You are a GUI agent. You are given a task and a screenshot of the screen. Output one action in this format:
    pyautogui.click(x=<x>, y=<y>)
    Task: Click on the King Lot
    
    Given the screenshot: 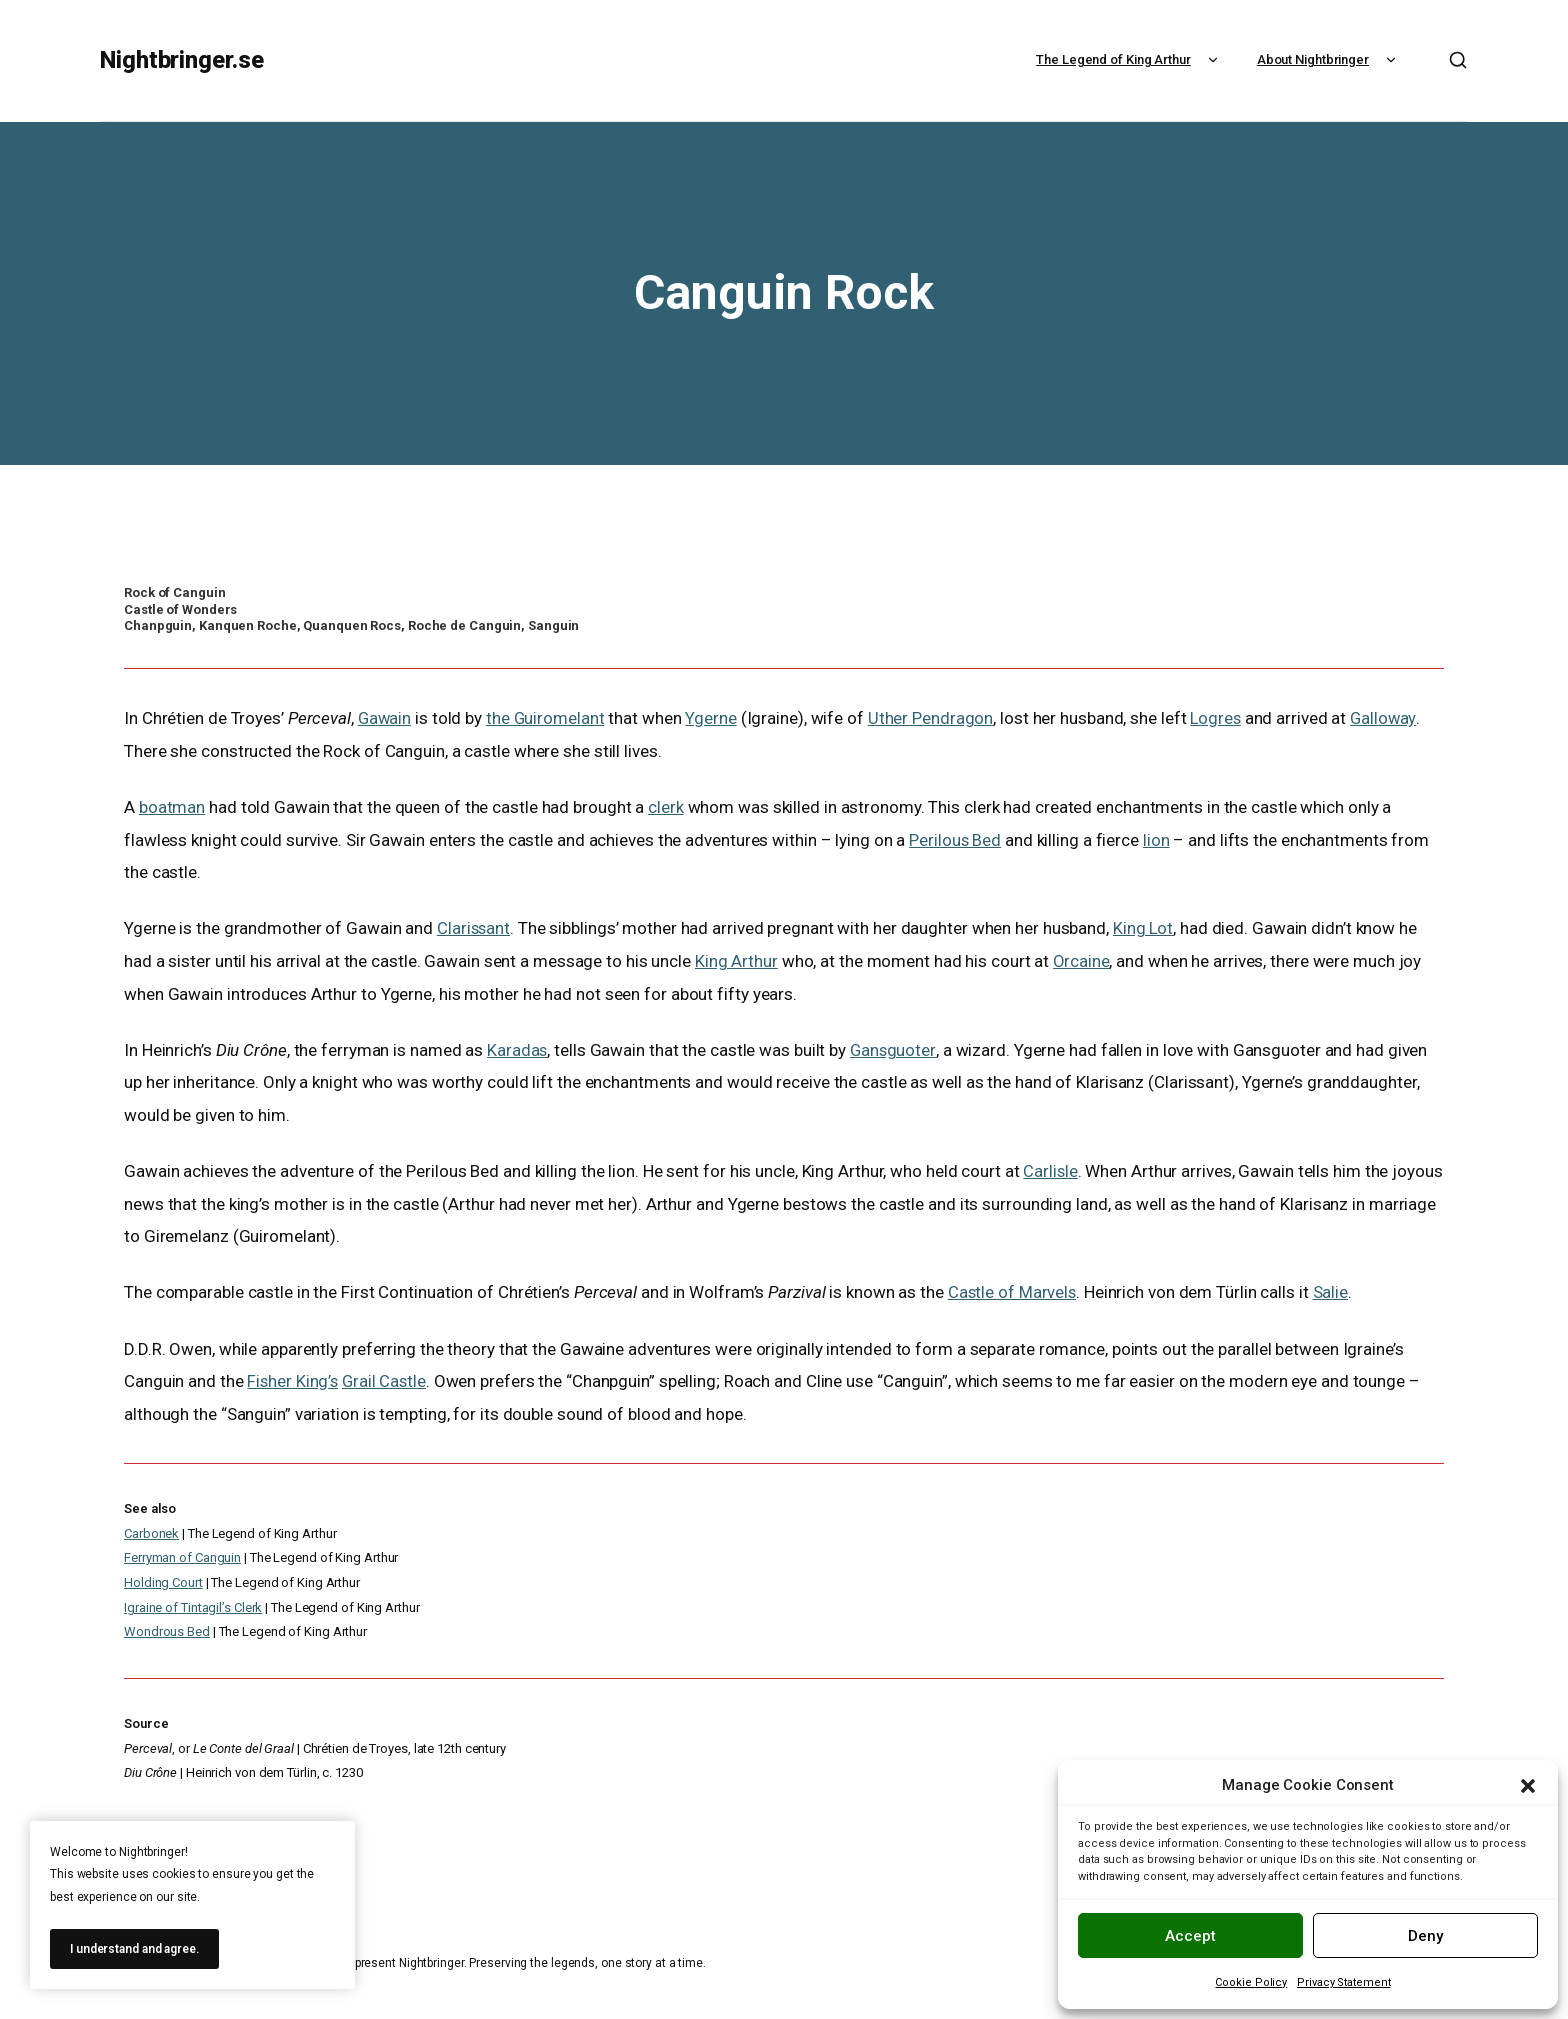 What is the action you would take?
    pyautogui.click(x=1145, y=928)
    